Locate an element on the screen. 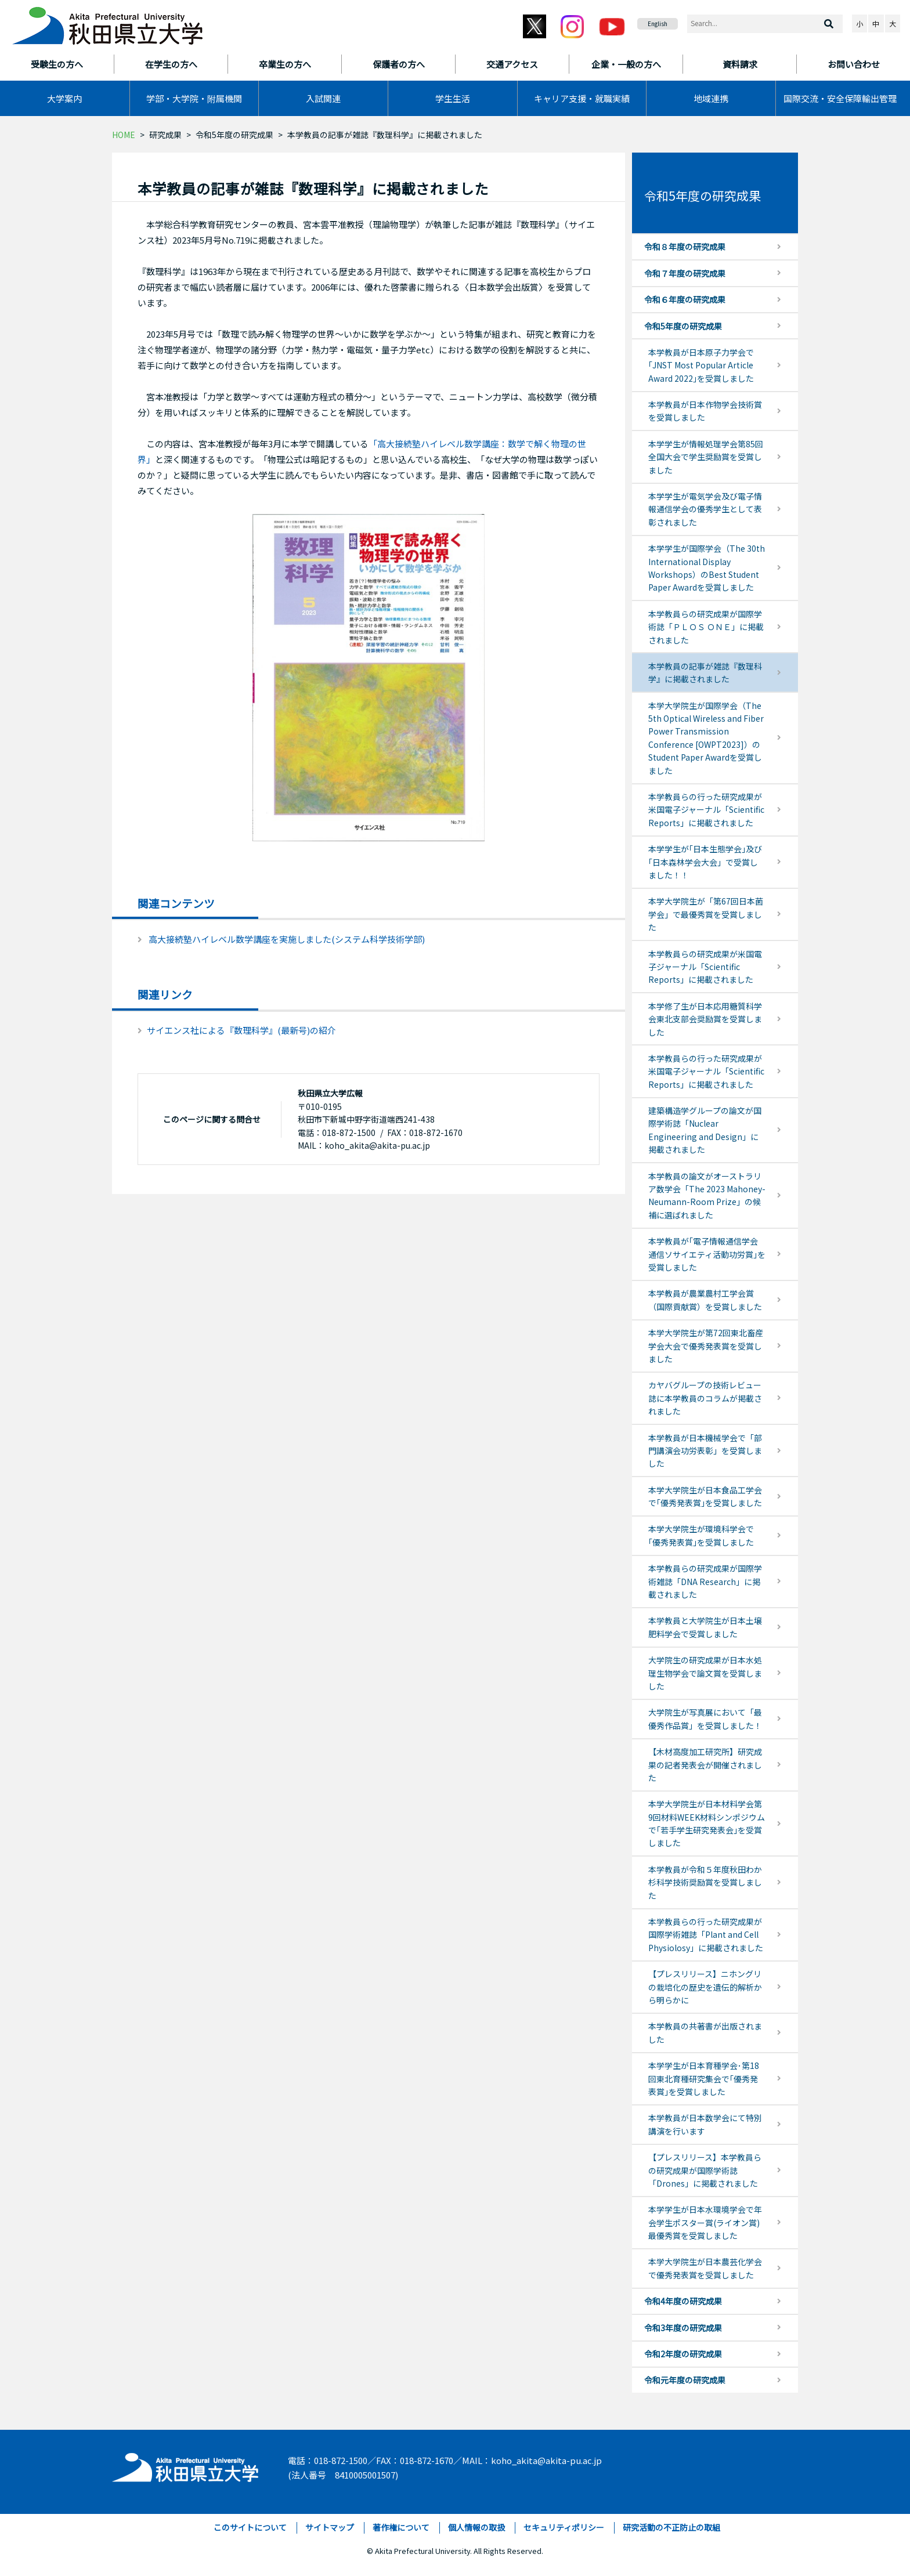 This screenshot has height=2576, width=910. 本学教員らの研究成果が国際学術雑誌「DNA Research」に掲載されました is located at coordinates (705, 1581).